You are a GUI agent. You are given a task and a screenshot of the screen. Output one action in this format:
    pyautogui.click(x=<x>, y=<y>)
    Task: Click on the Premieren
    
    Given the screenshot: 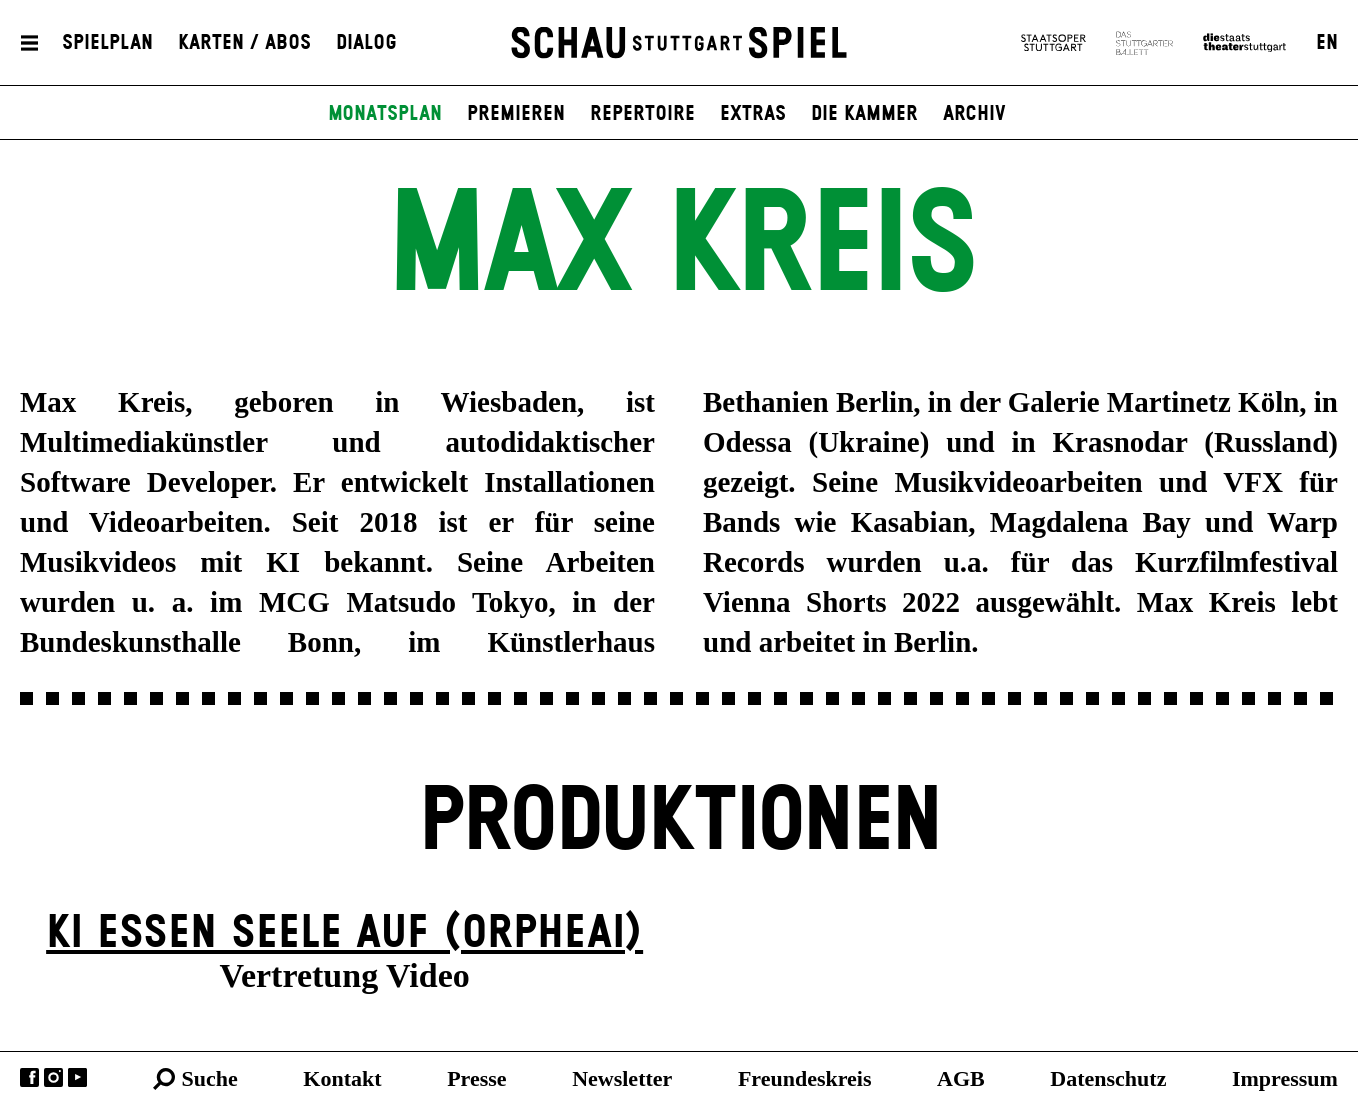 What is the action you would take?
    pyautogui.click(x=516, y=114)
    